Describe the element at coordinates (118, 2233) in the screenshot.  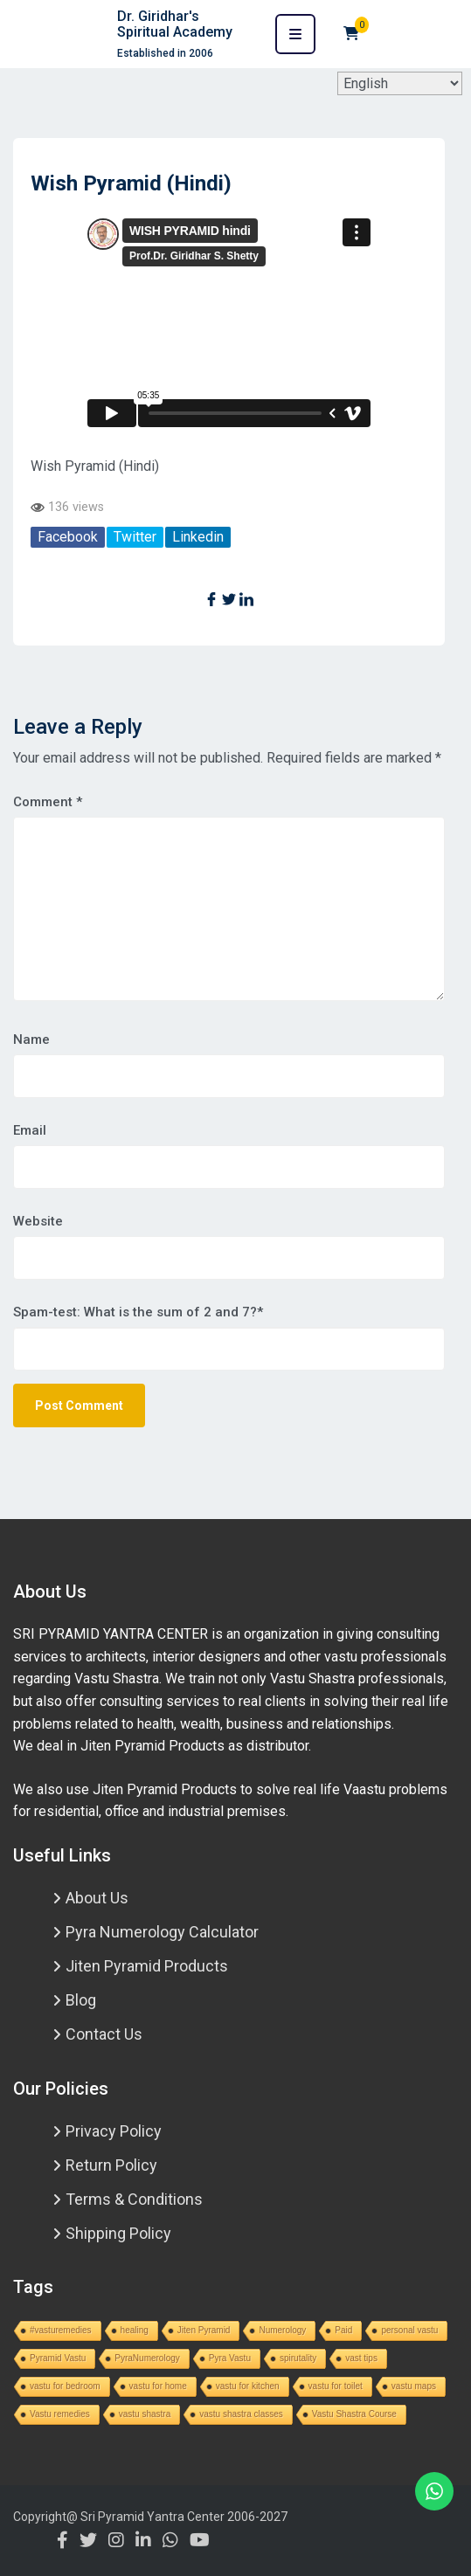
I see `Shipping Policy` at that location.